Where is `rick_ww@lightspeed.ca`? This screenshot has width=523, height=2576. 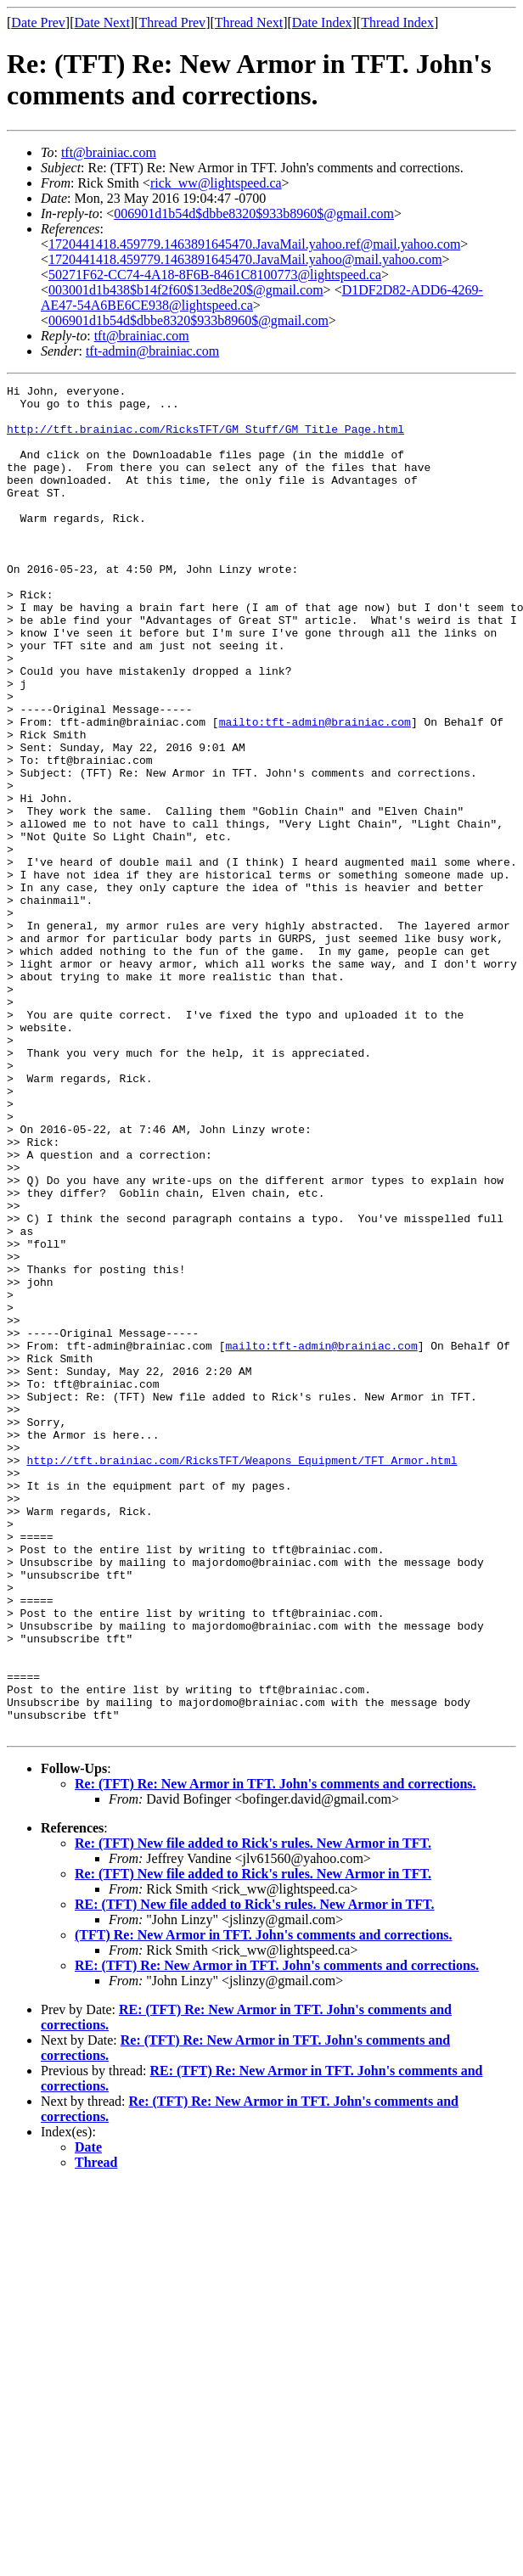 rick_ww@lightspeed.ca is located at coordinates (216, 183).